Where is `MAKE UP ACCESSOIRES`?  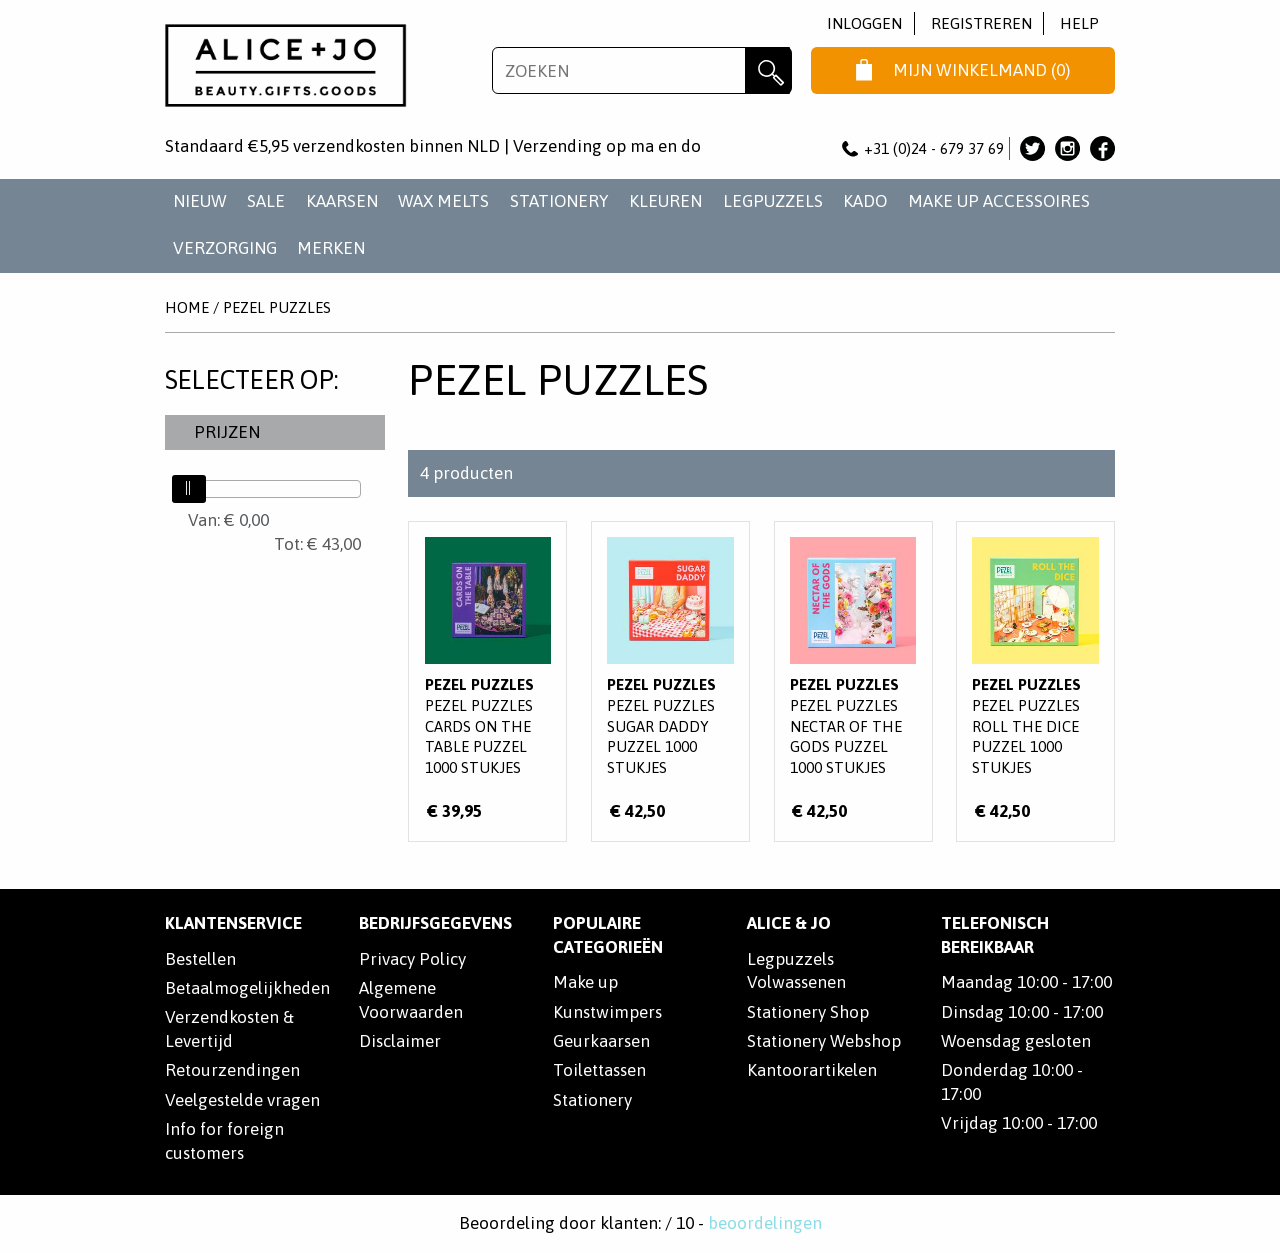
MAKE UP ACCESSOIRES is located at coordinates (999, 201).